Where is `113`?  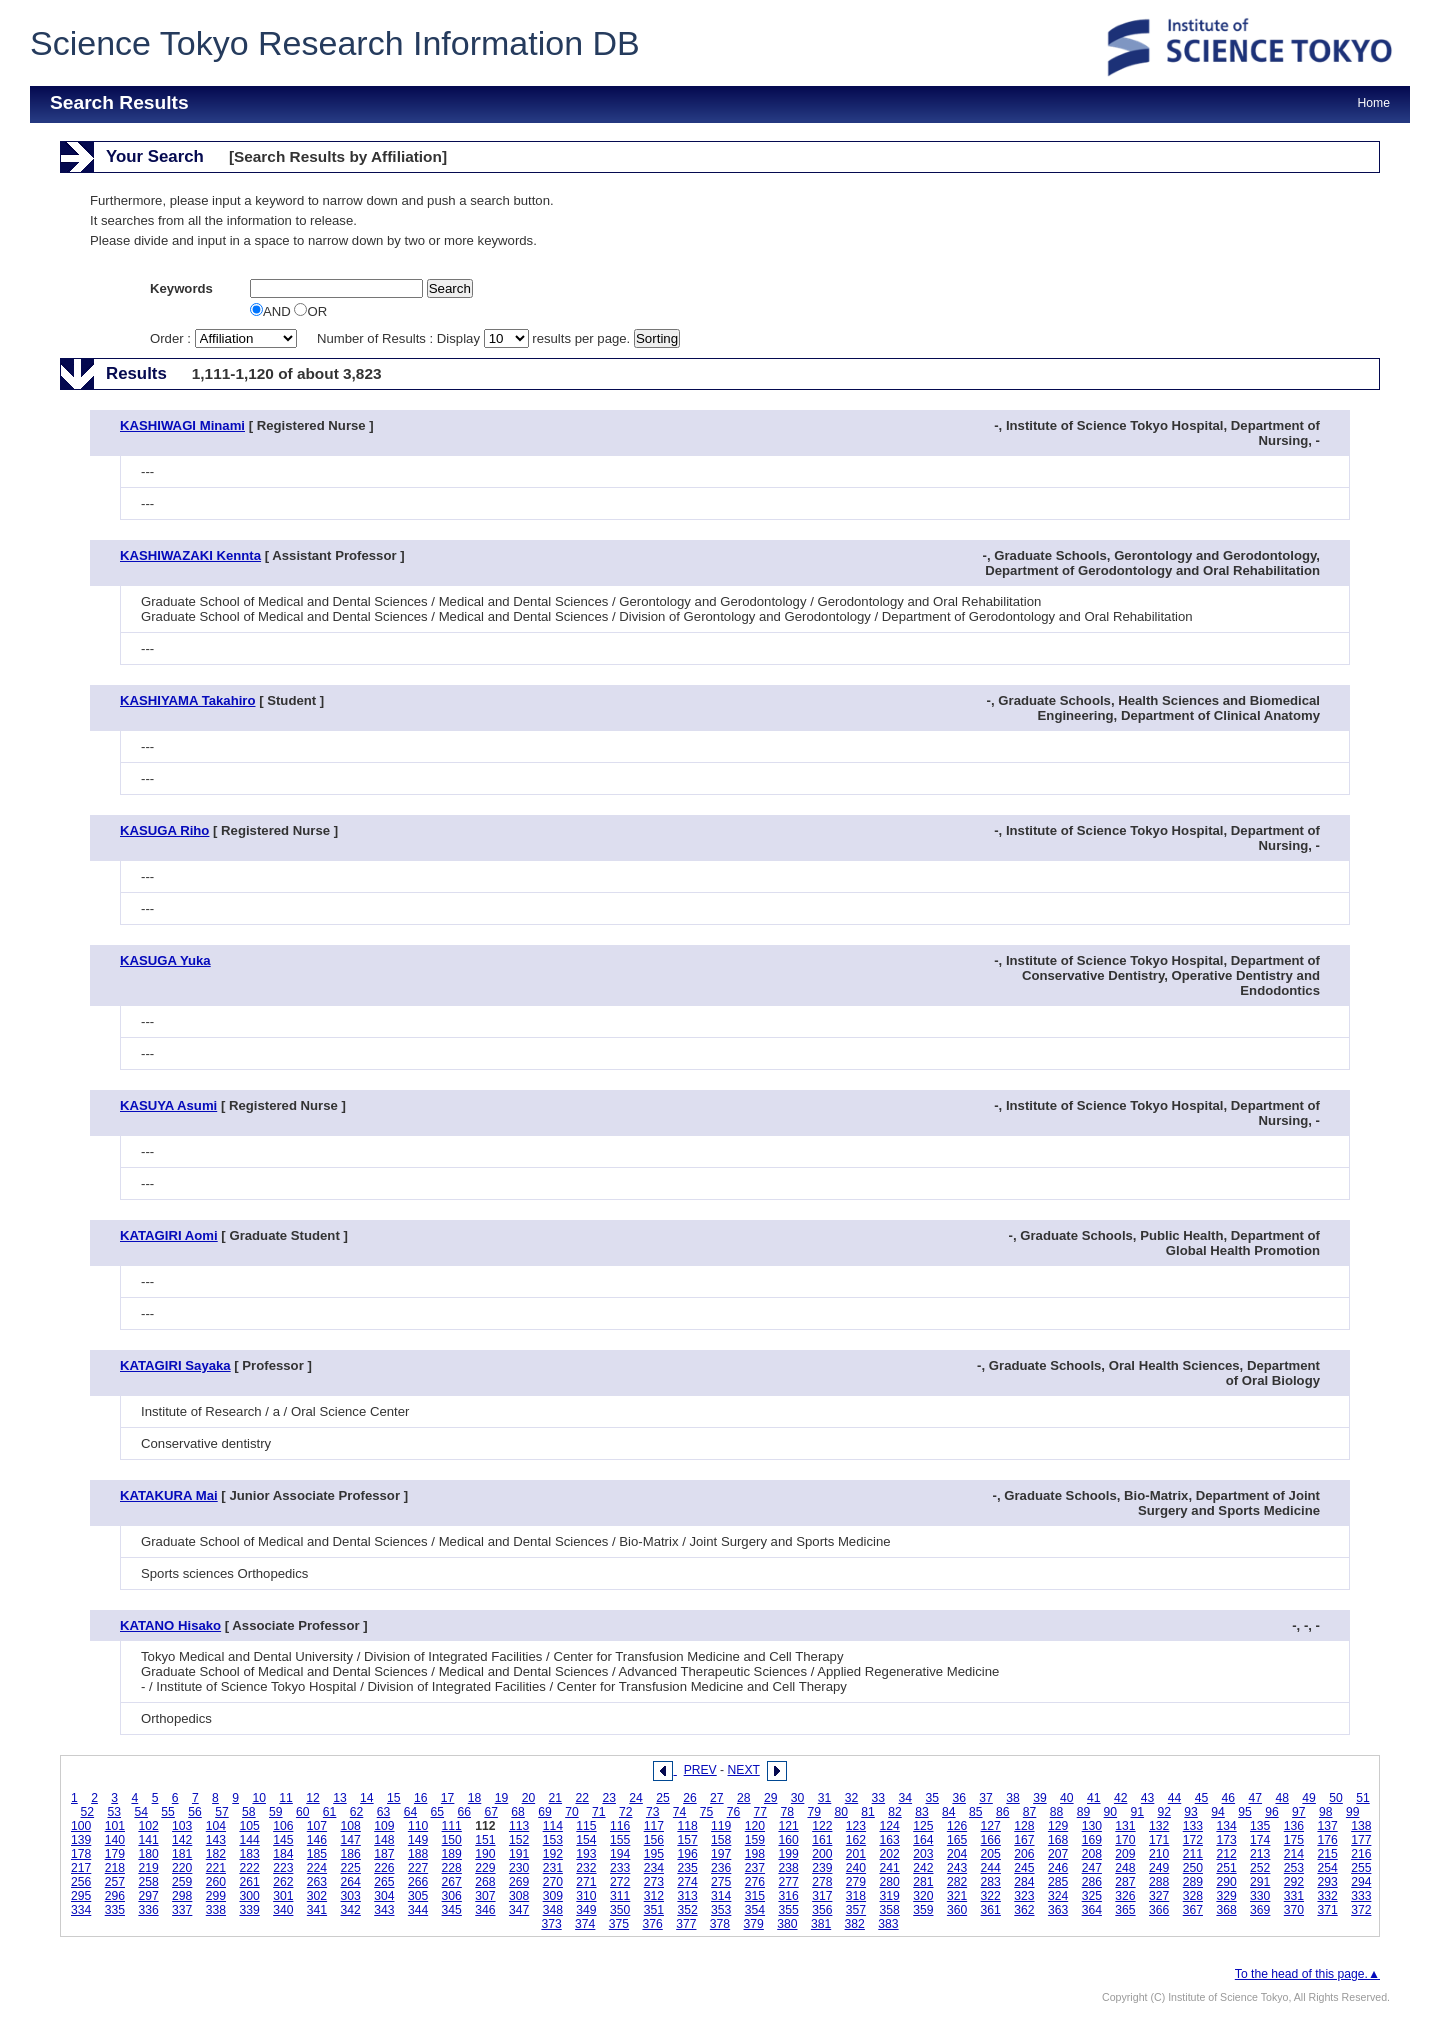 113 is located at coordinates (519, 1826).